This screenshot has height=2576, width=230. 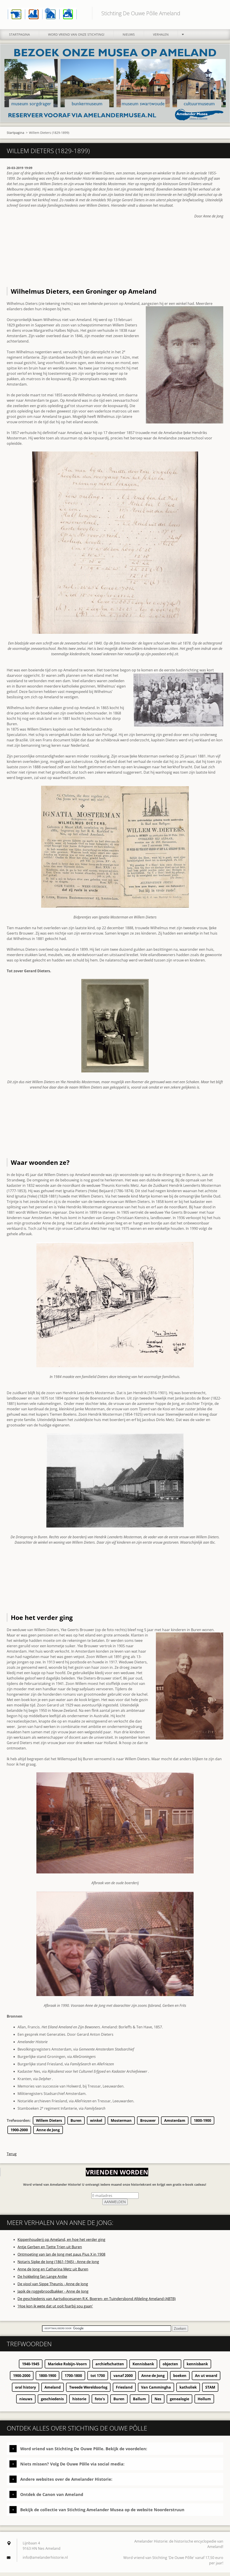 I want to click on De viool van Sippe Theunis - Anne de Jong, so click(x=53, y=2287).